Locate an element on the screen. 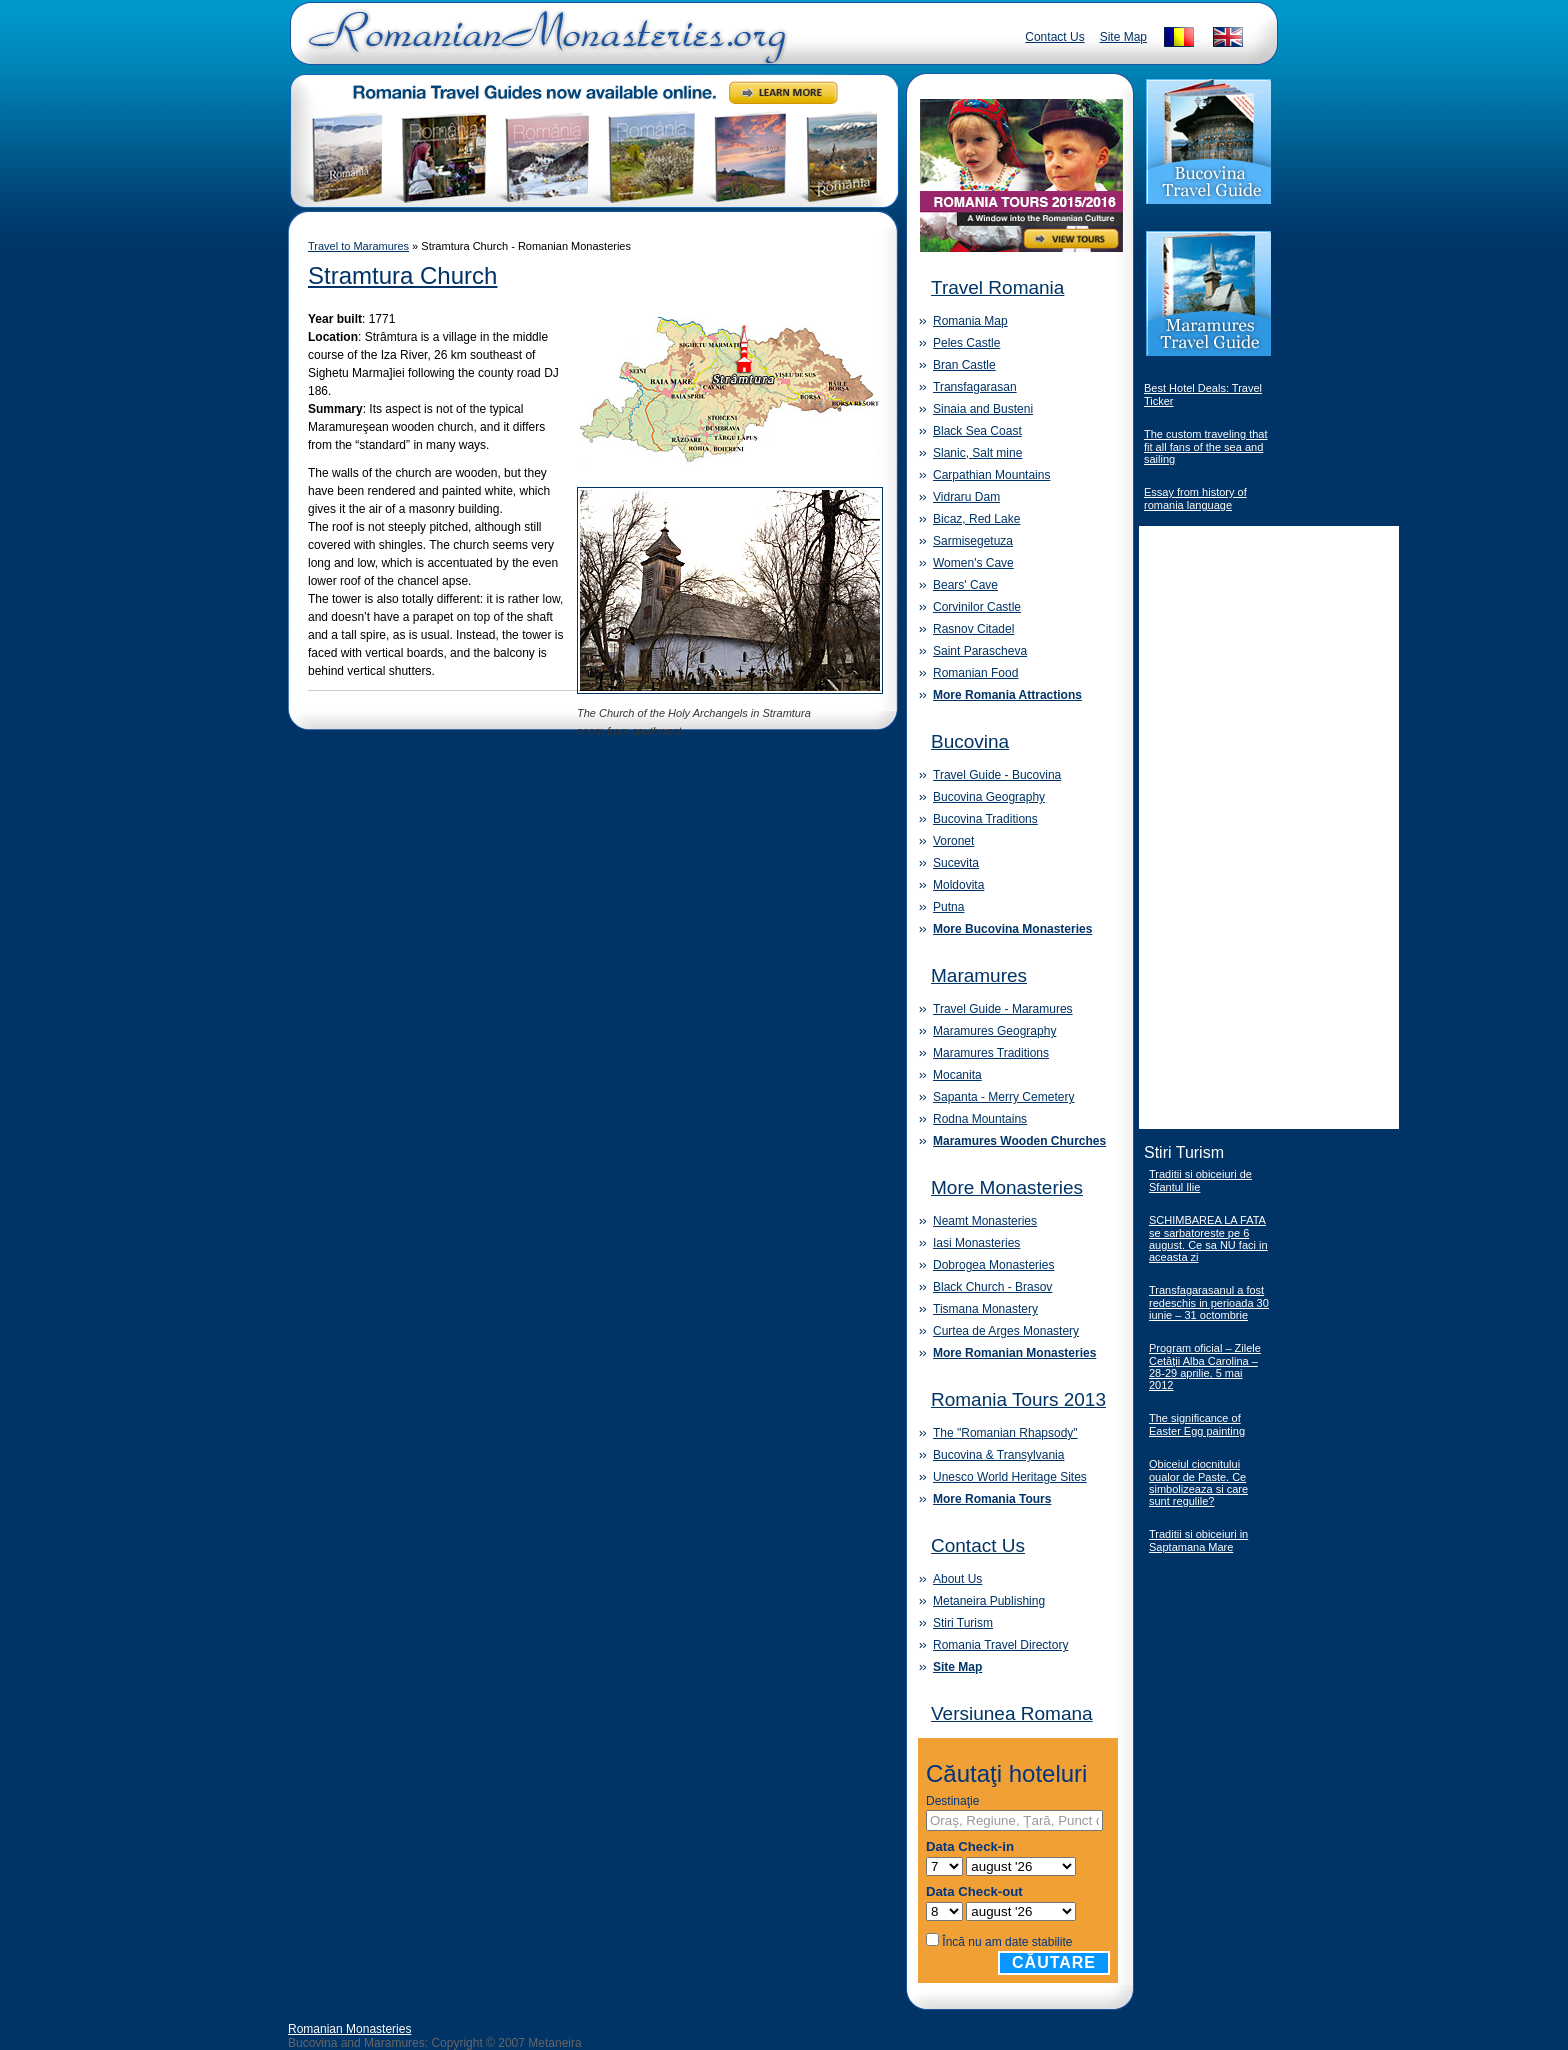  The custom traveling that fit all fans of the sea and sailing is located at coordinates (1206, 446).